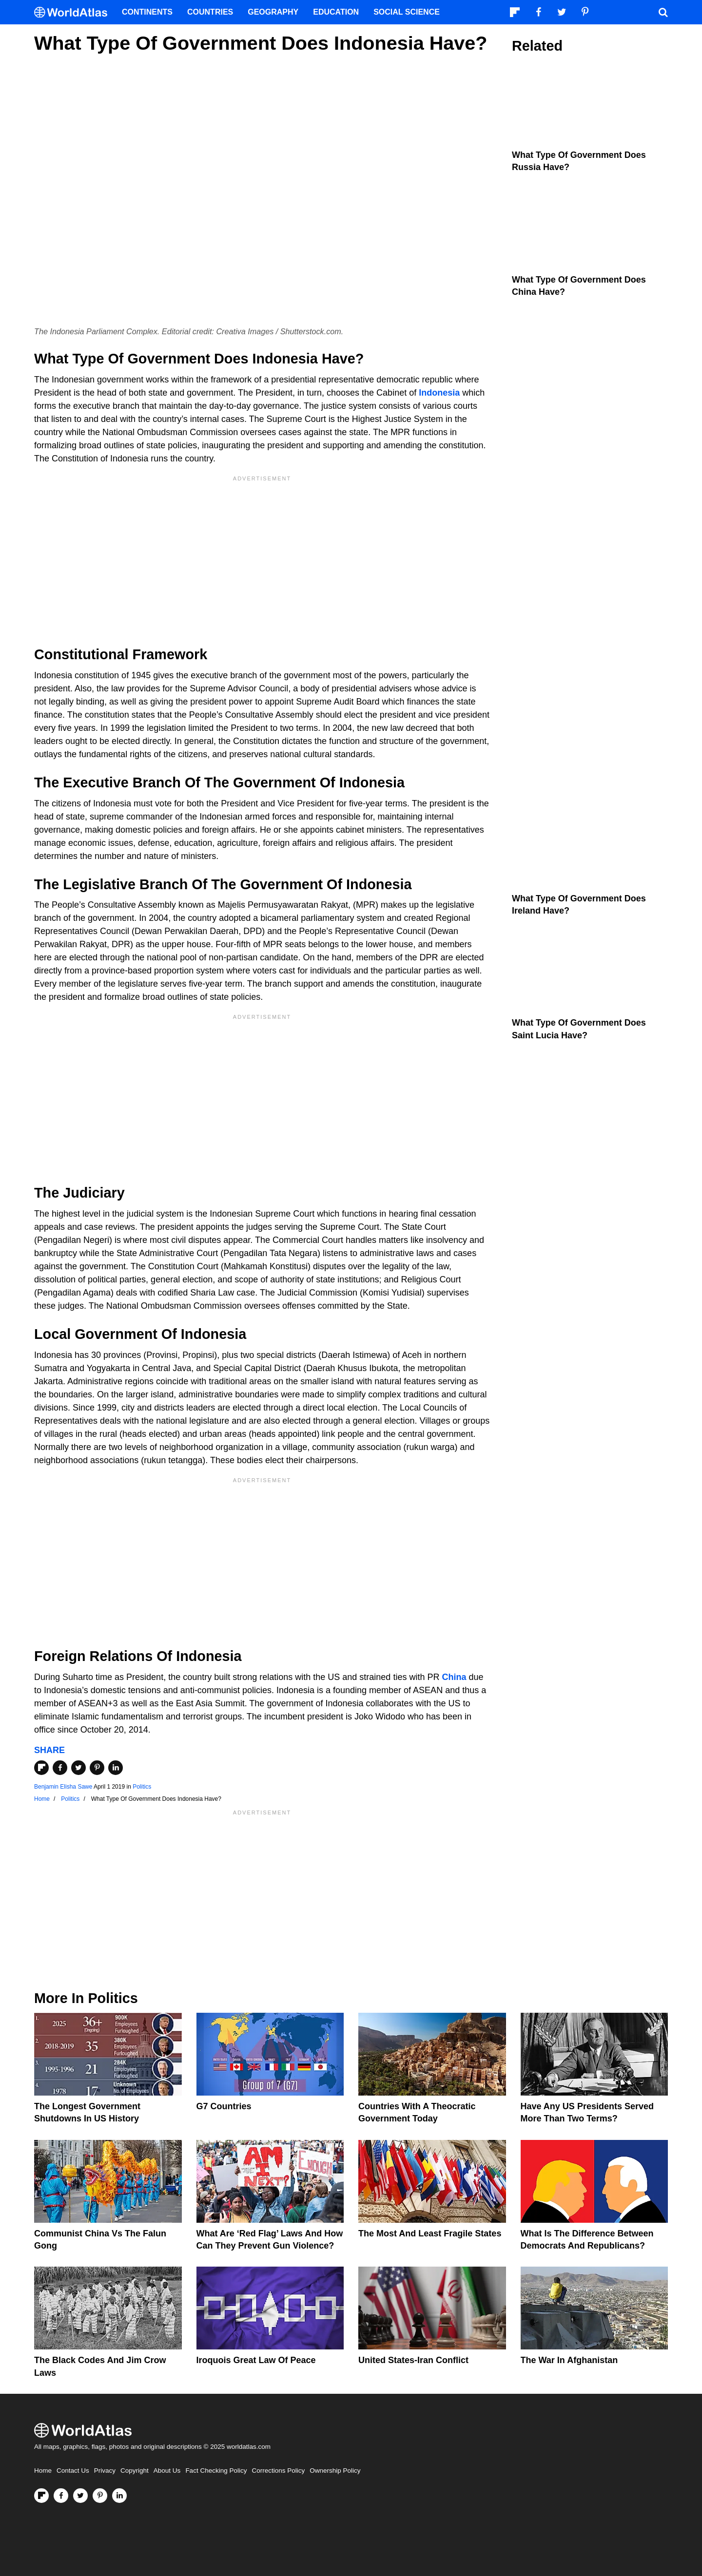 The width and height of the screenshot is (702, 2576). What do you see at coordinates (663, 12) in the screenshot?
I see `[WorldAtlas Search]` at bounding box center [663, 12].